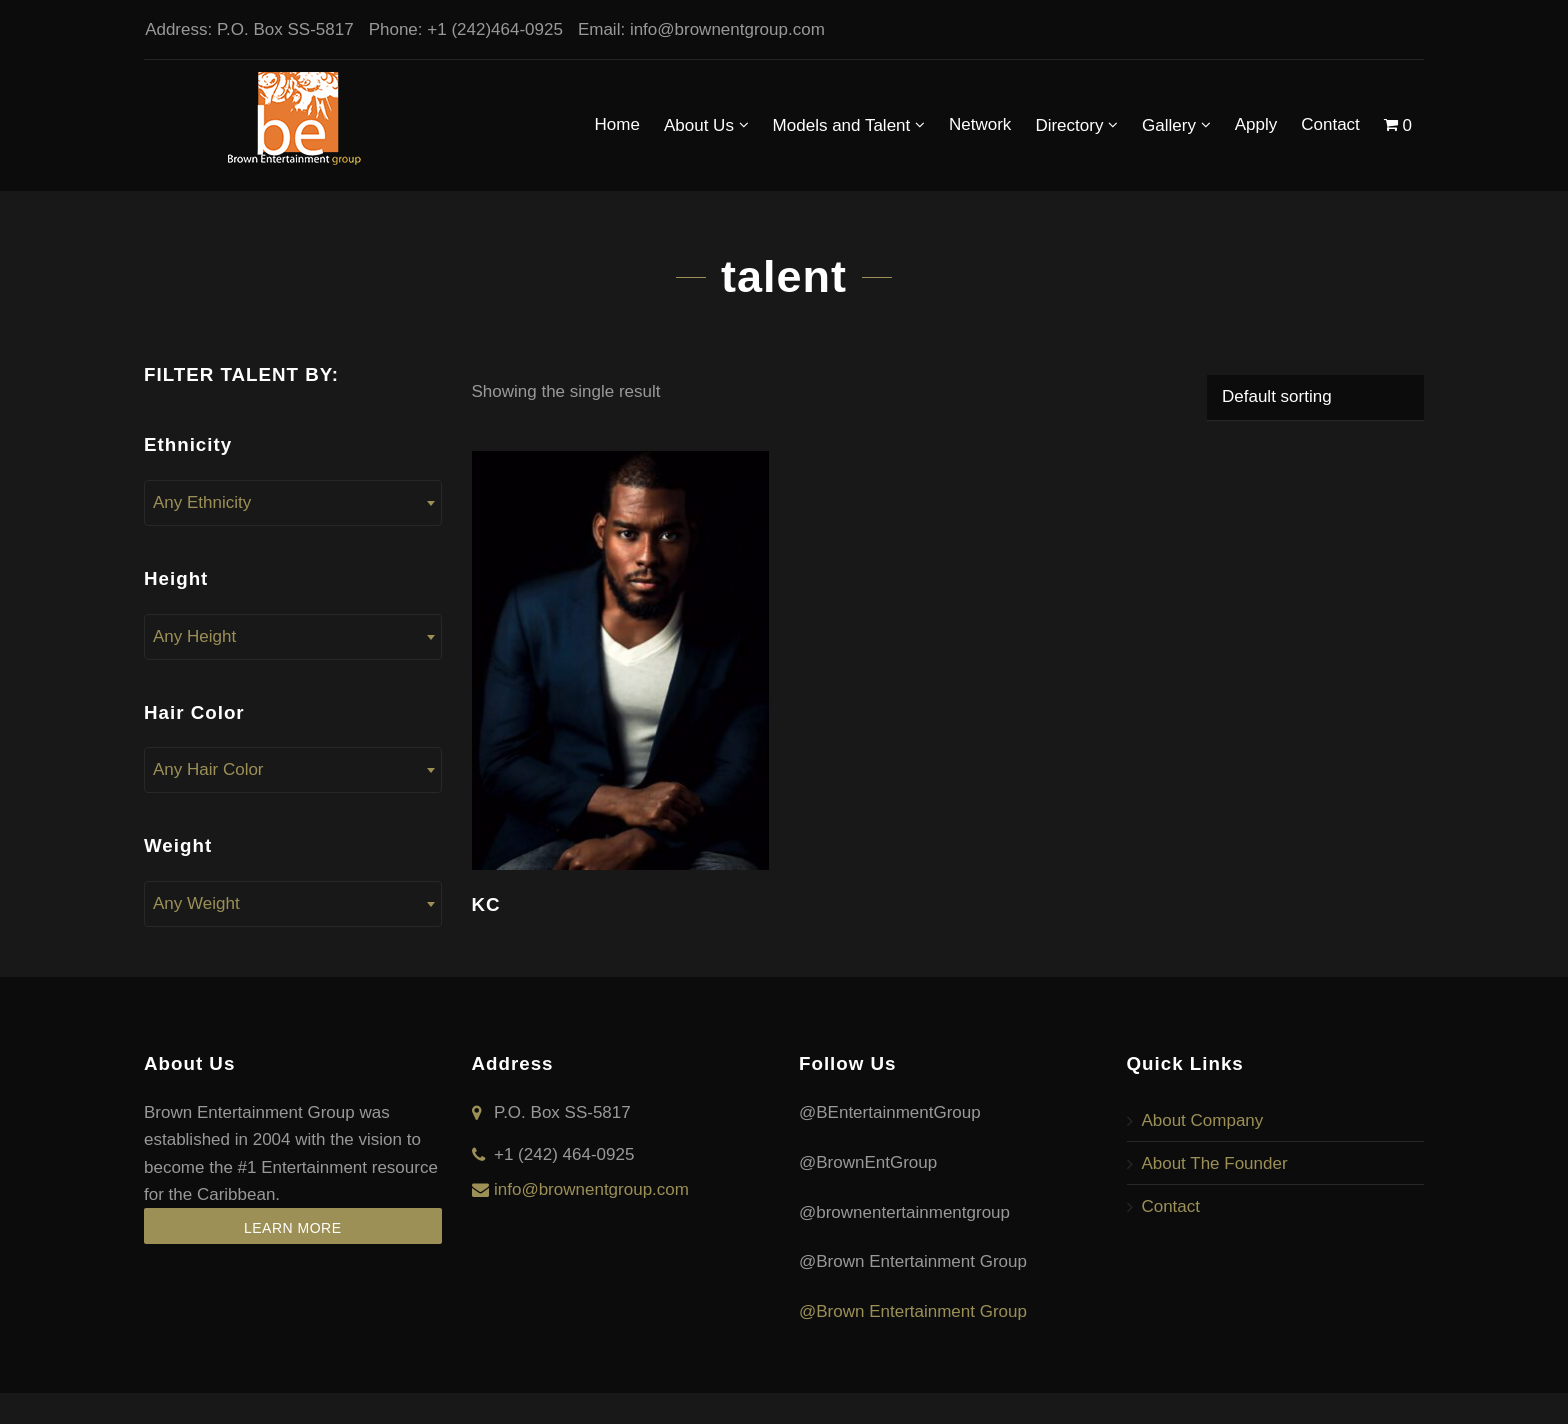 This screenshot has width=1568, height=1424. I want to click on [Shop order], so click(1315, 398).